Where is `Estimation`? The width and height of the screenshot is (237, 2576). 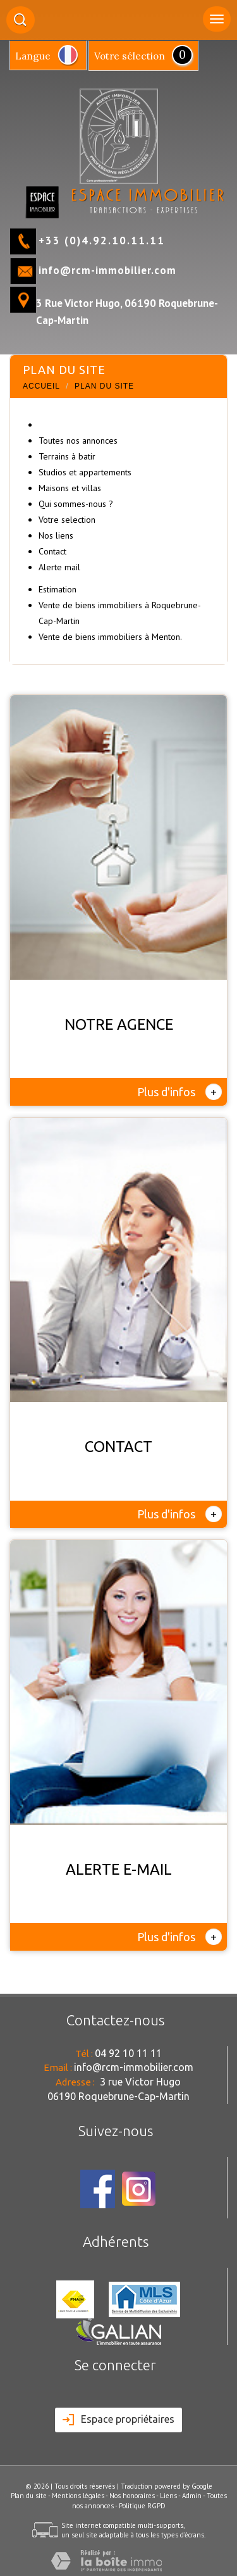 Estimation is located at coordinates (57, 589).